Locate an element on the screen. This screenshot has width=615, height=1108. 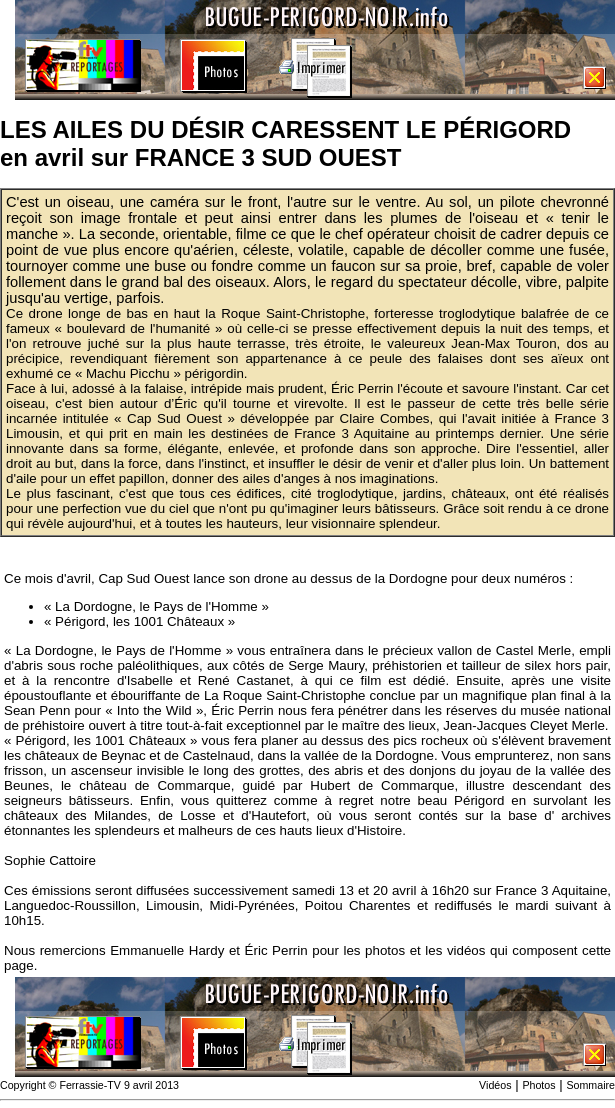
Vidéos is located at coordinates (495, 1085).